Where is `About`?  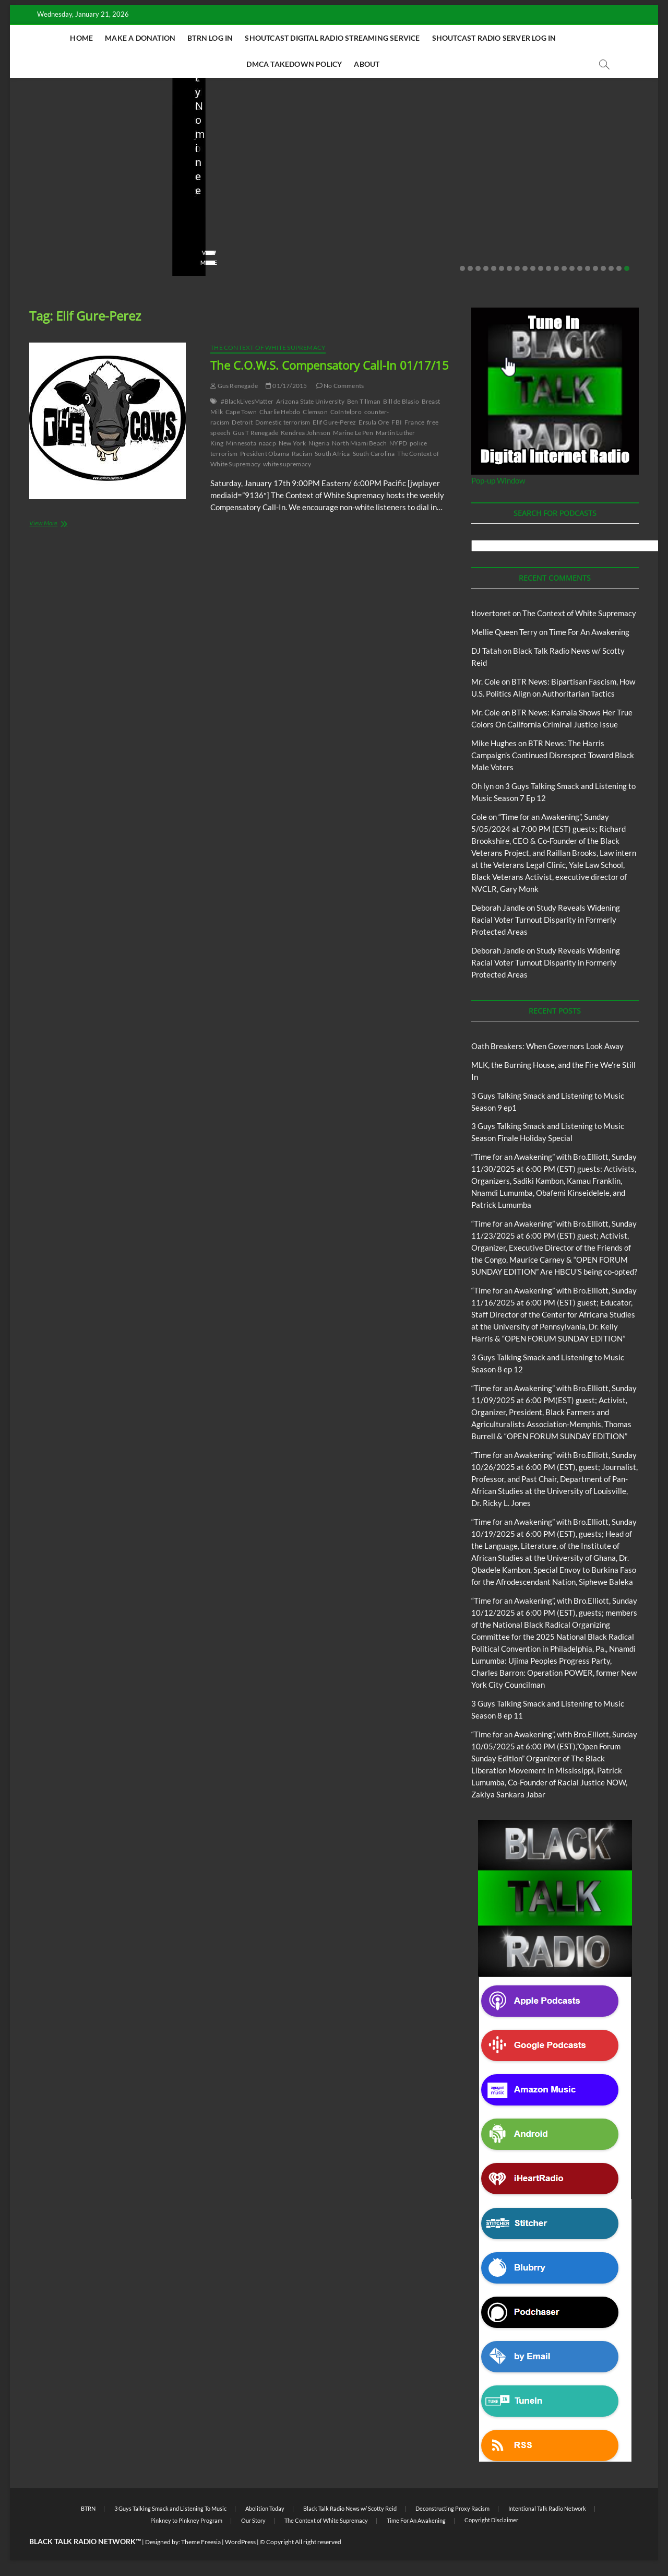 About is located at coordinates (366, 64).